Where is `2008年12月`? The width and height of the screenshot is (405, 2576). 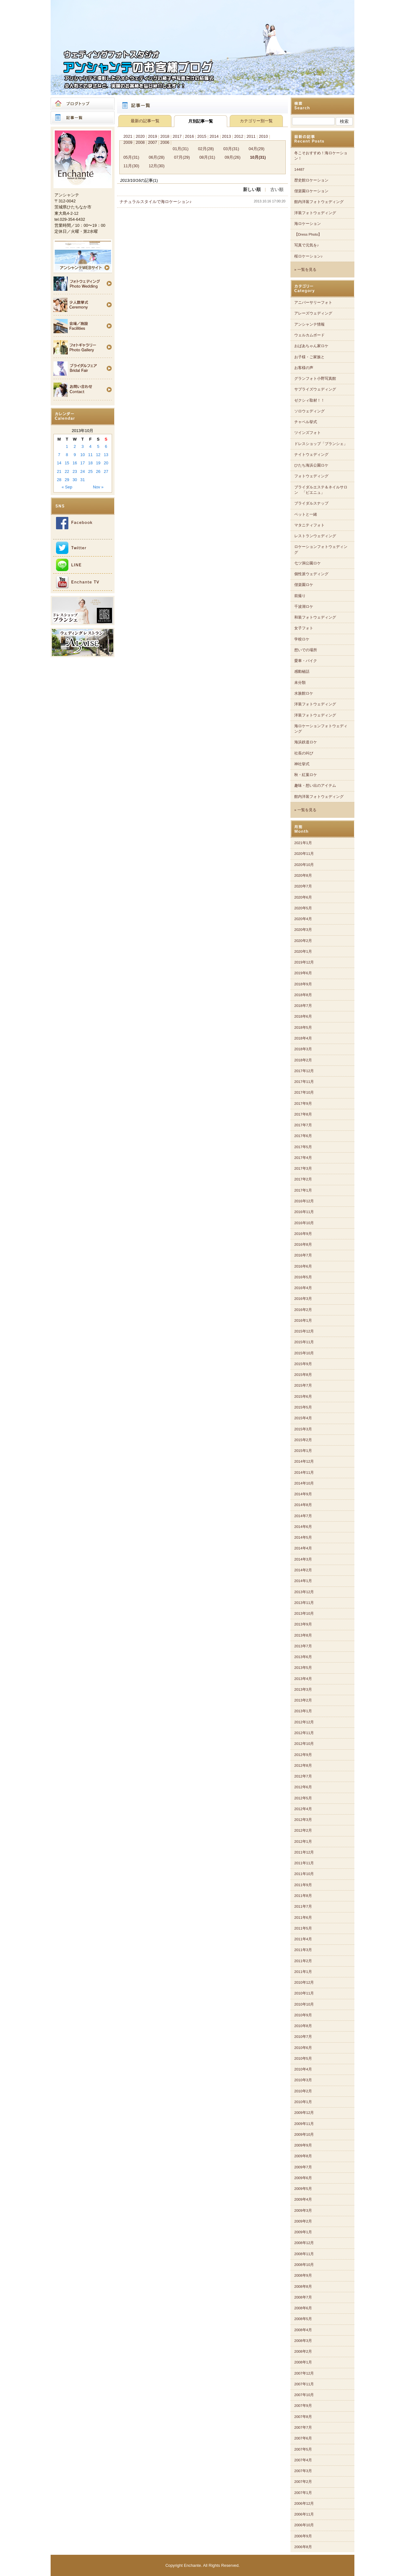 2008年12月 is located at coordinates (304, 2243).